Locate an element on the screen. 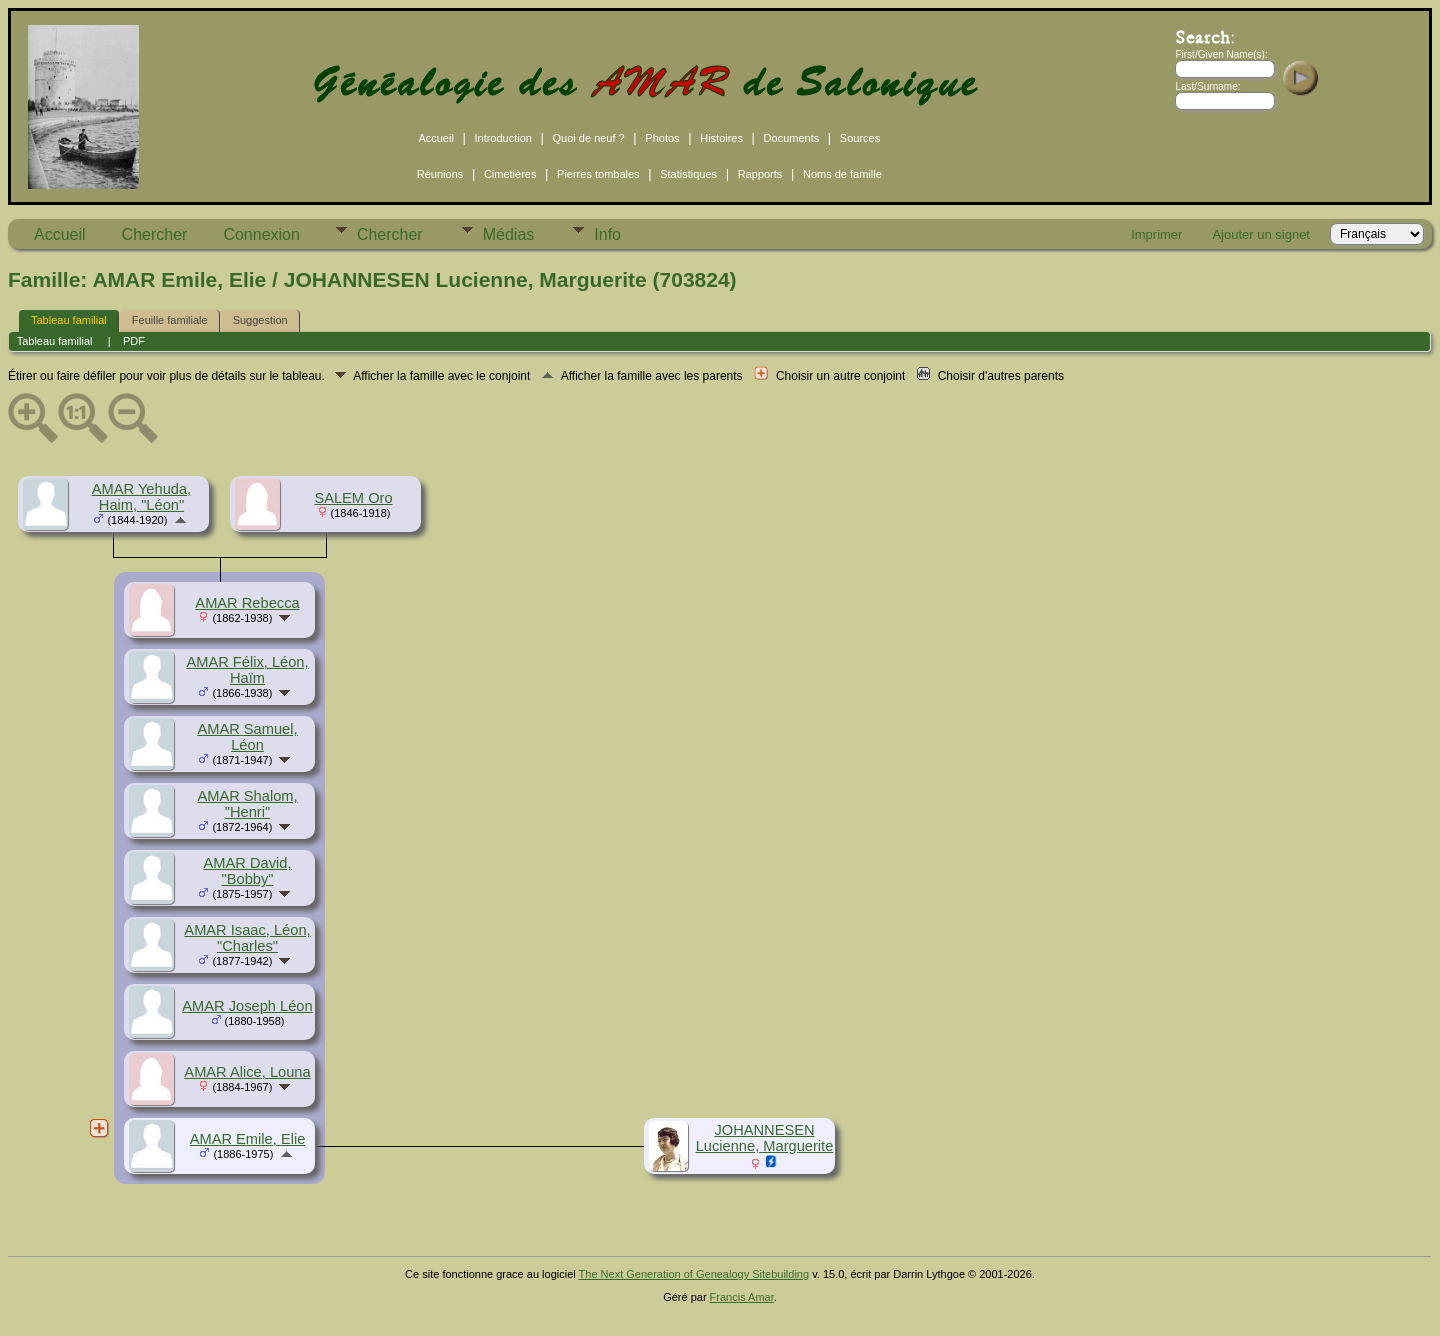 This screenshot has width=1440, height=1336. SALEM Oro is located at coordinates (353, 498).